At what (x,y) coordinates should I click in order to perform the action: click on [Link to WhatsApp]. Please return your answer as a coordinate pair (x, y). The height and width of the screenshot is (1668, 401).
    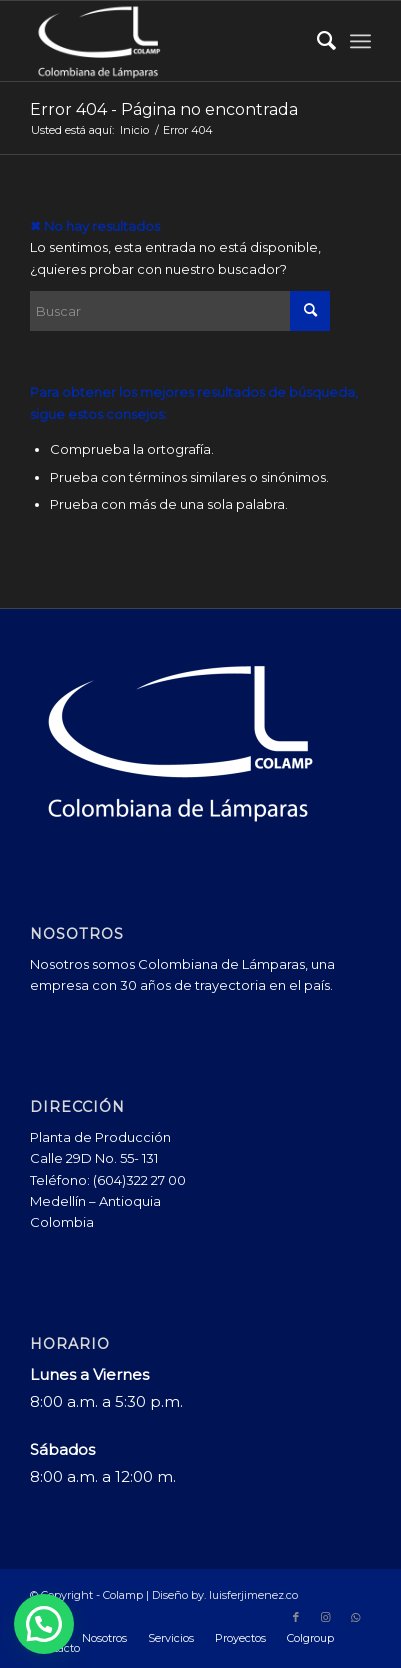
    Looking at the image, I should click on (356, 1617).